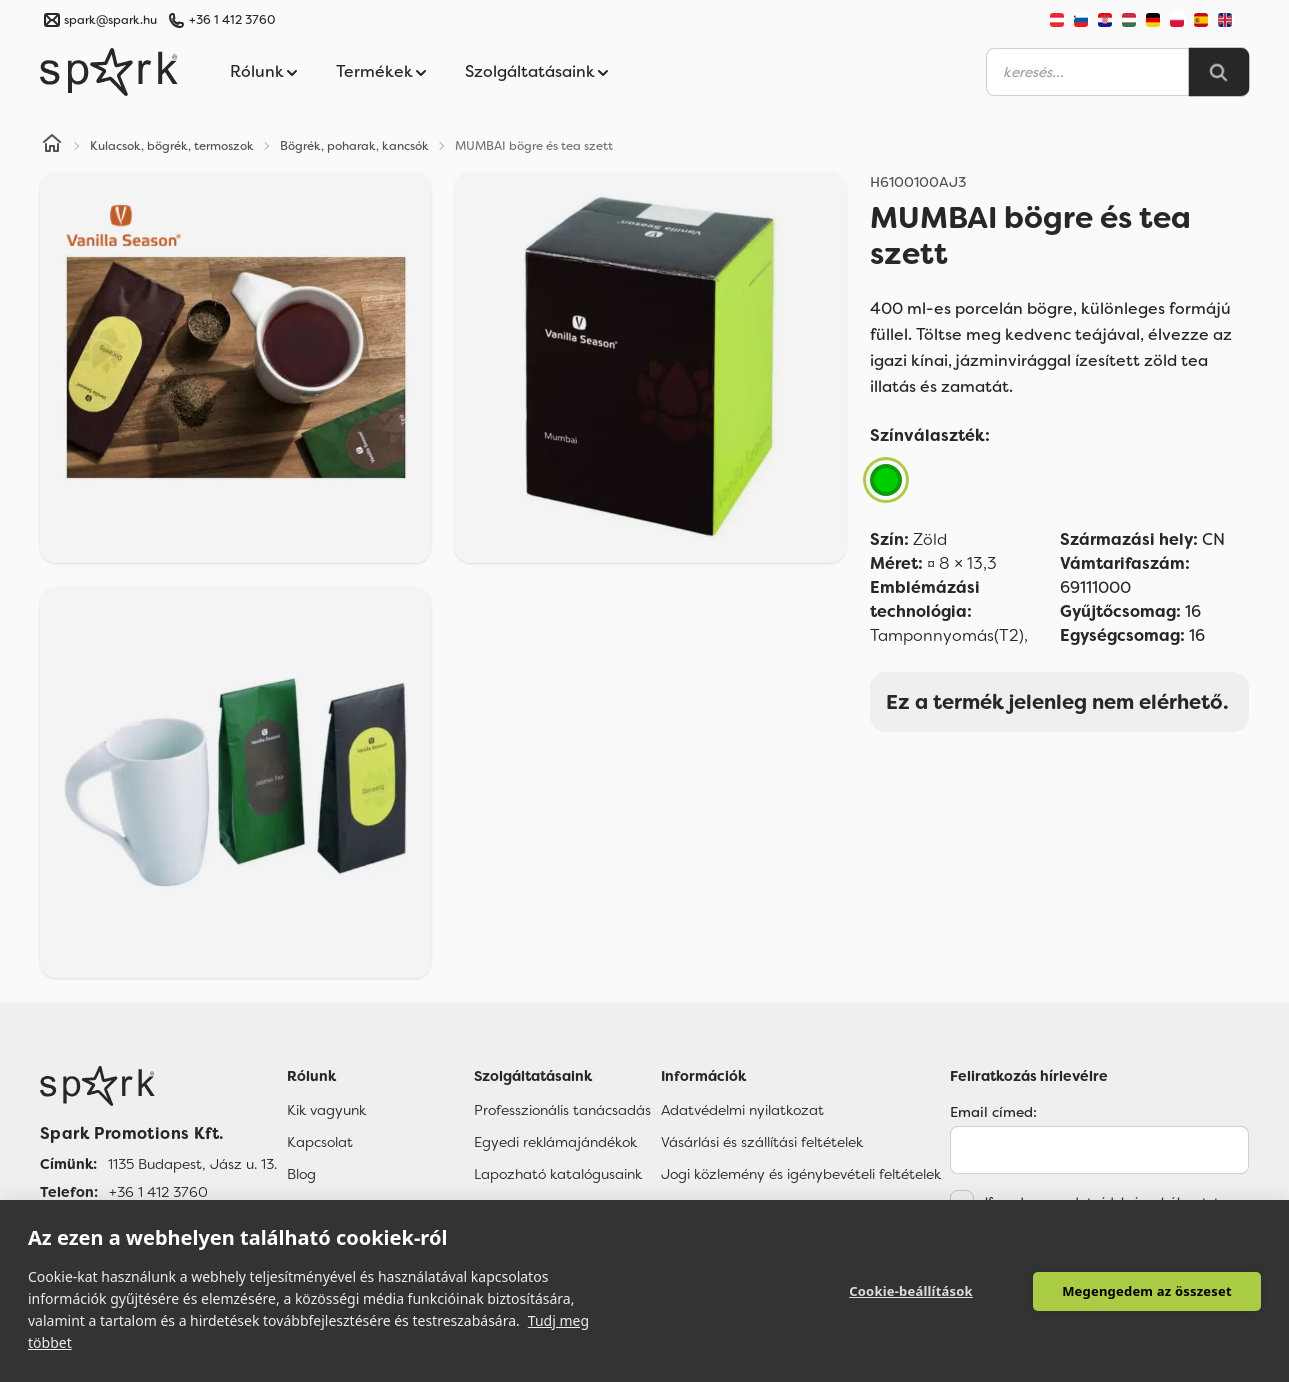 The width and height of the screenshot is (1289, 1382). Describe the element at coordinates (762, 1142) in the screenshot. I see `Vásárlási és szállítási feltételek` at that location.